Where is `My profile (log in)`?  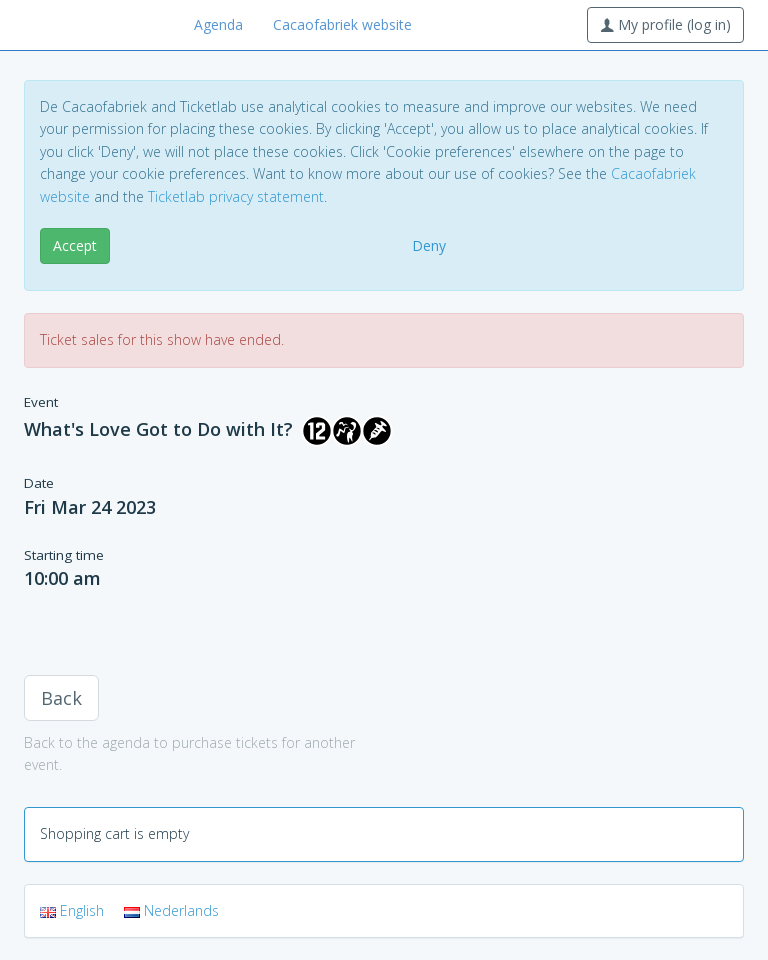
My profile (log in) is located at coordinates (665, 24).